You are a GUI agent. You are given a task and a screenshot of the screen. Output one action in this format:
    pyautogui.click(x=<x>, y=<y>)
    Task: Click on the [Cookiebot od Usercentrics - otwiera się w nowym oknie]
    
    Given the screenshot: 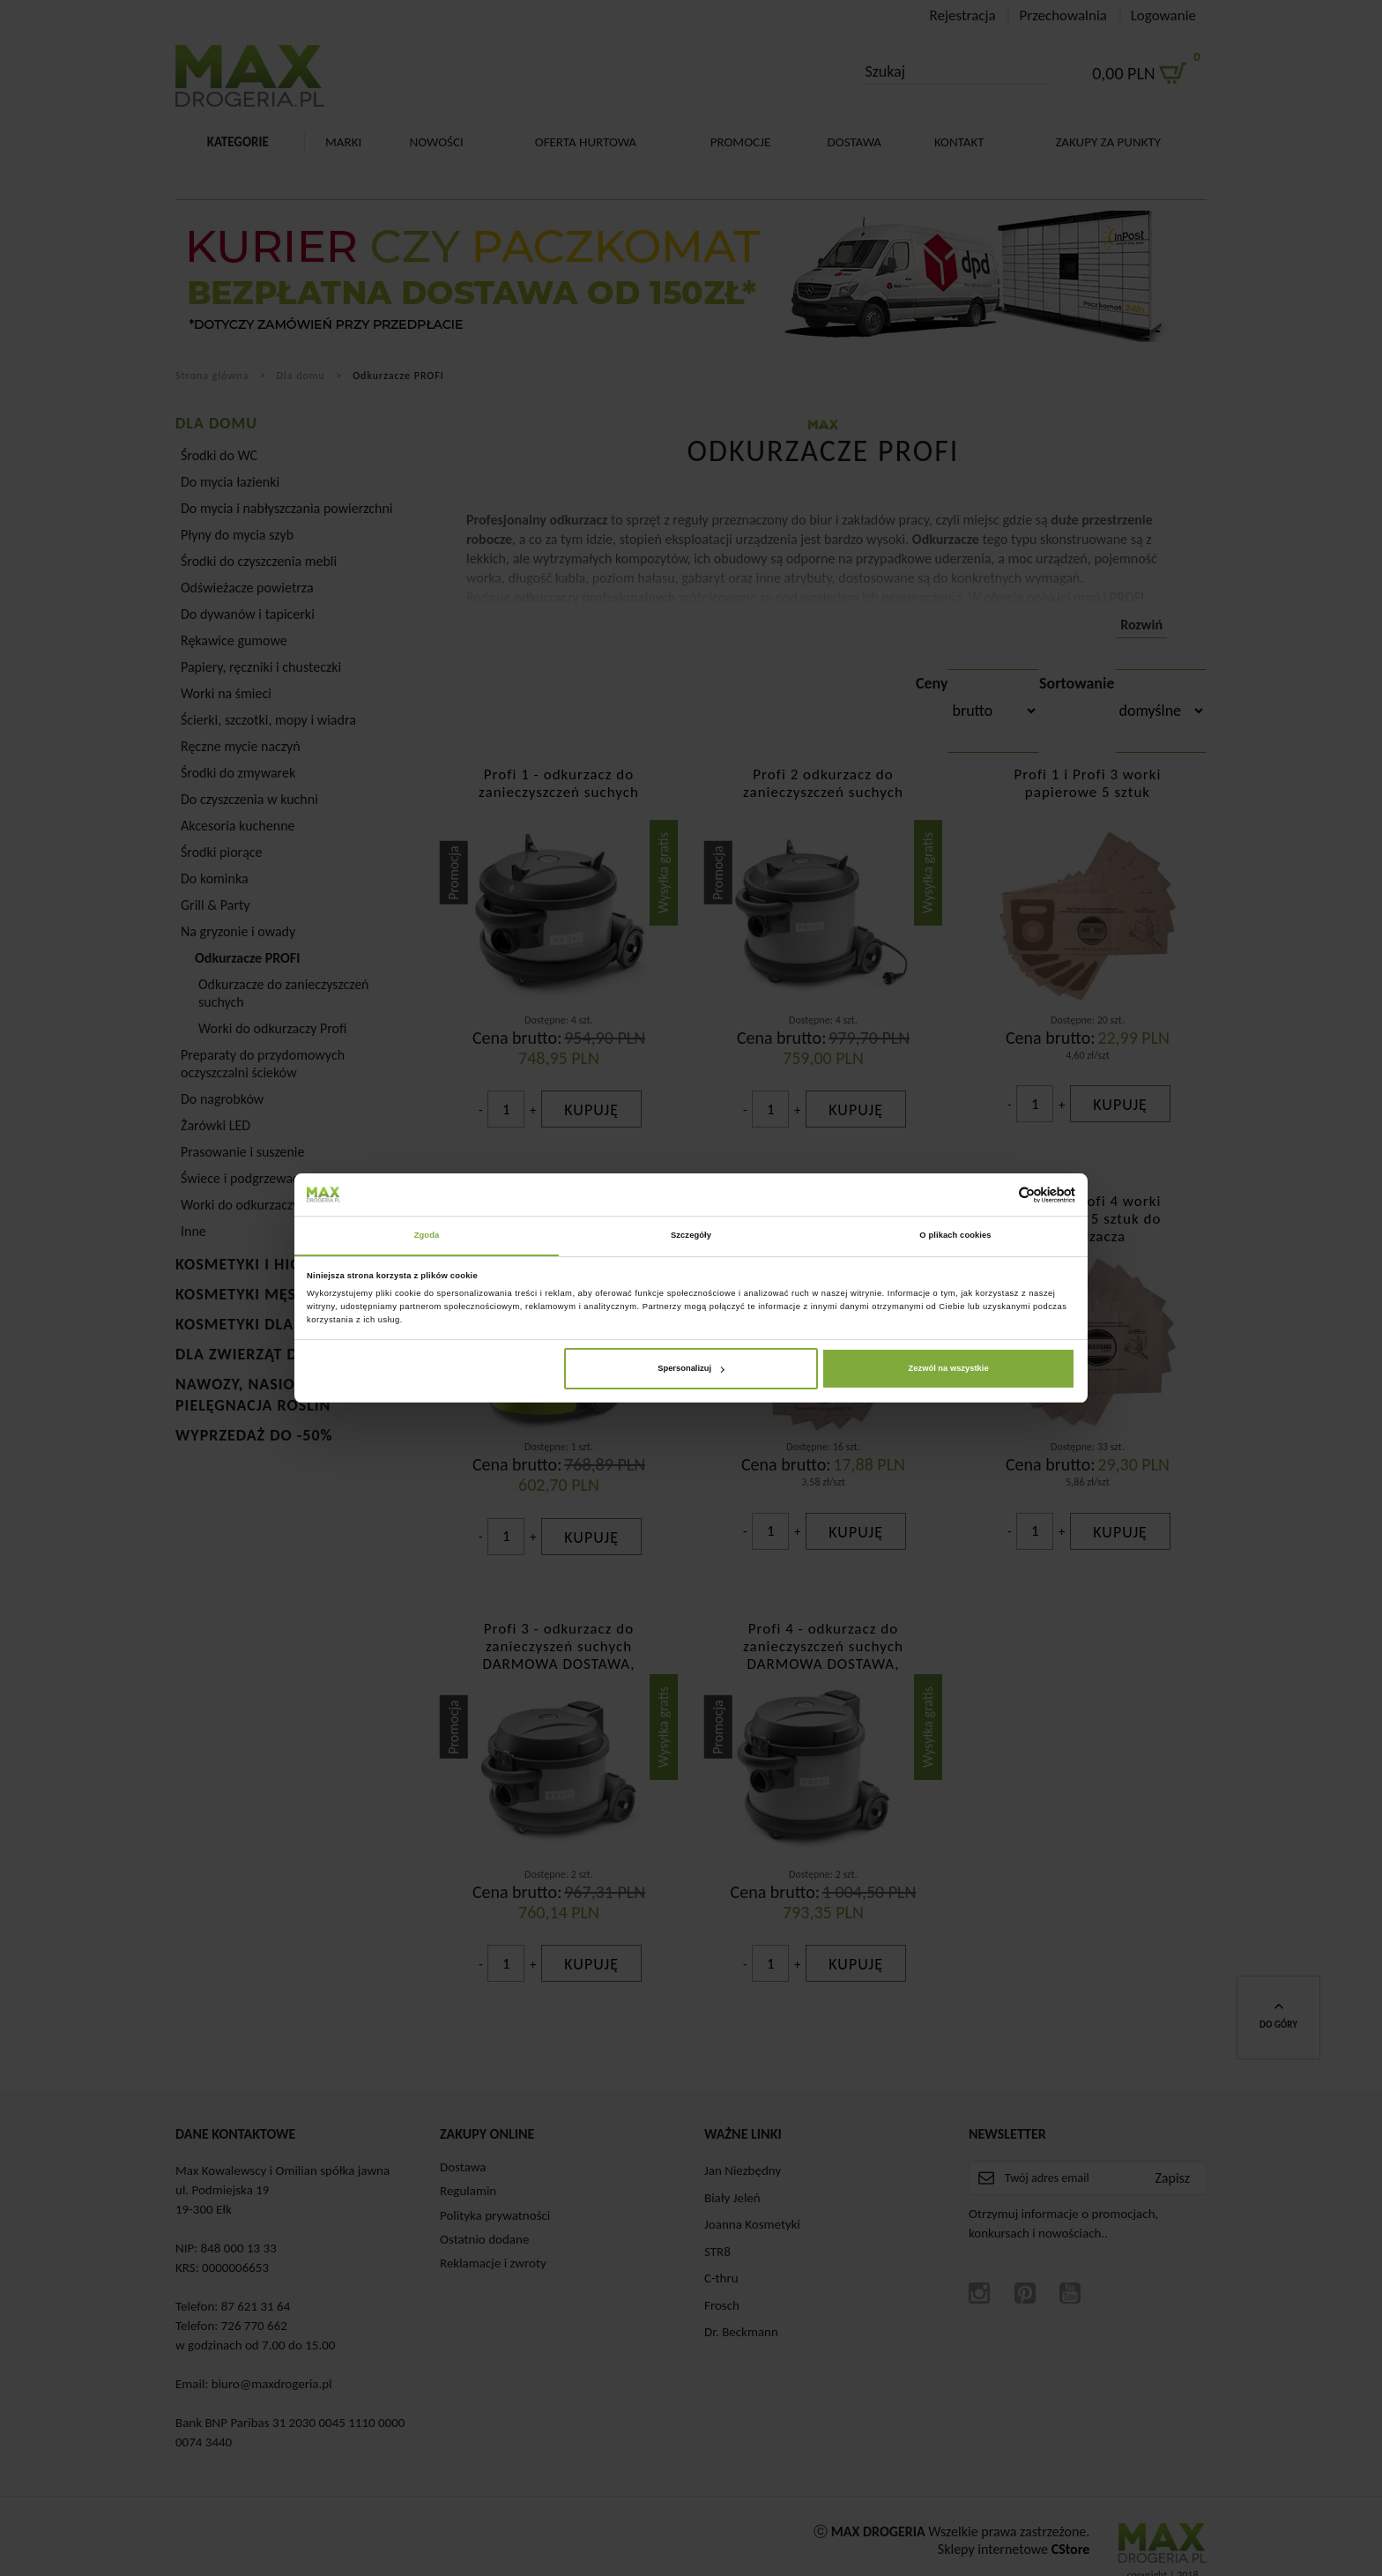 What is the action you would take?
    pyautogui.click(x=998, y=1194)
    